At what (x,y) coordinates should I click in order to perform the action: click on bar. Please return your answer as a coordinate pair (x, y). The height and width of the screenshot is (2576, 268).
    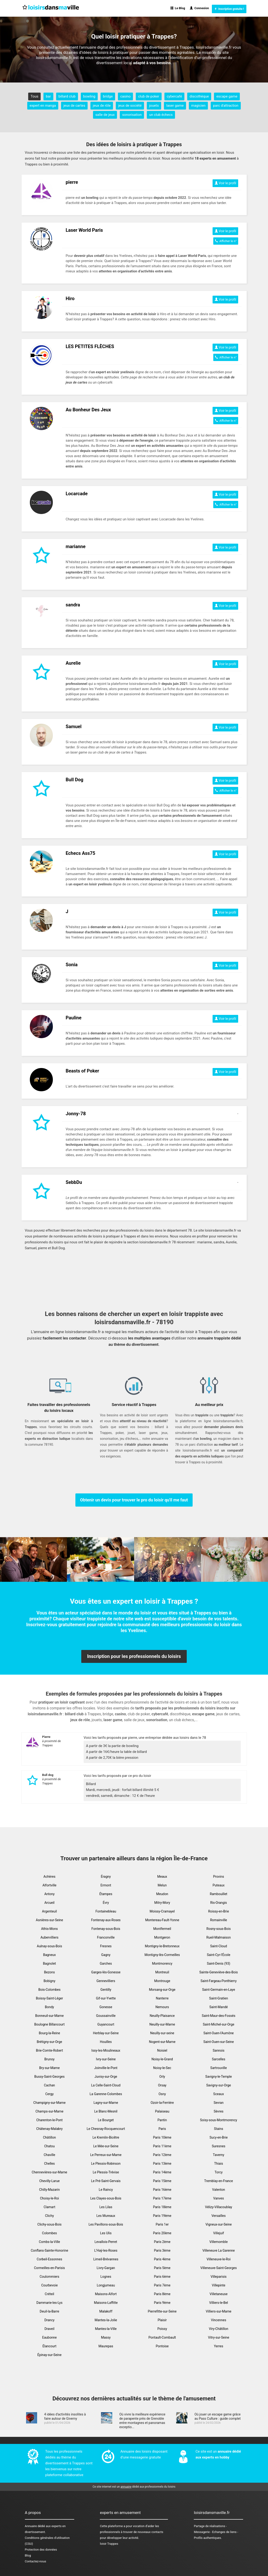
    Looking at the image, I should click on (48, 96).